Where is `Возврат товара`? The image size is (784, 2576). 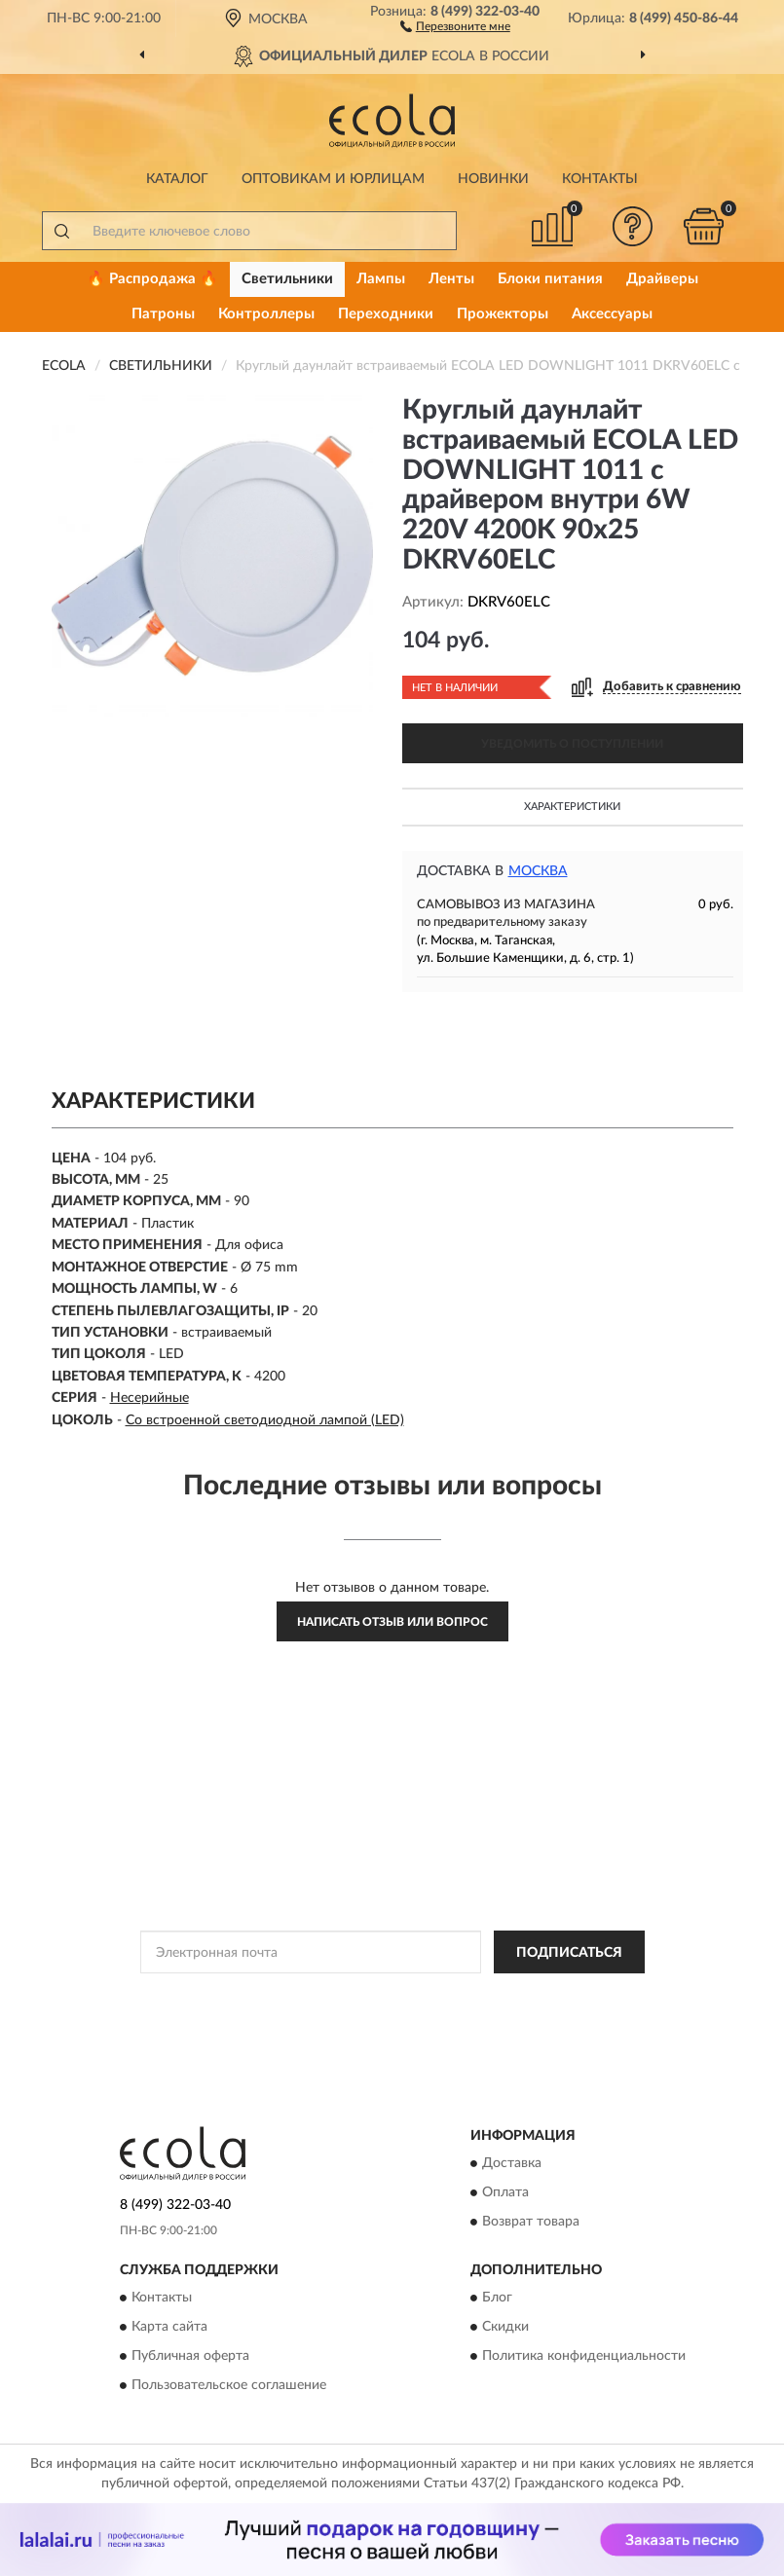
Возврат товара is located at coordinates (530, 2221).